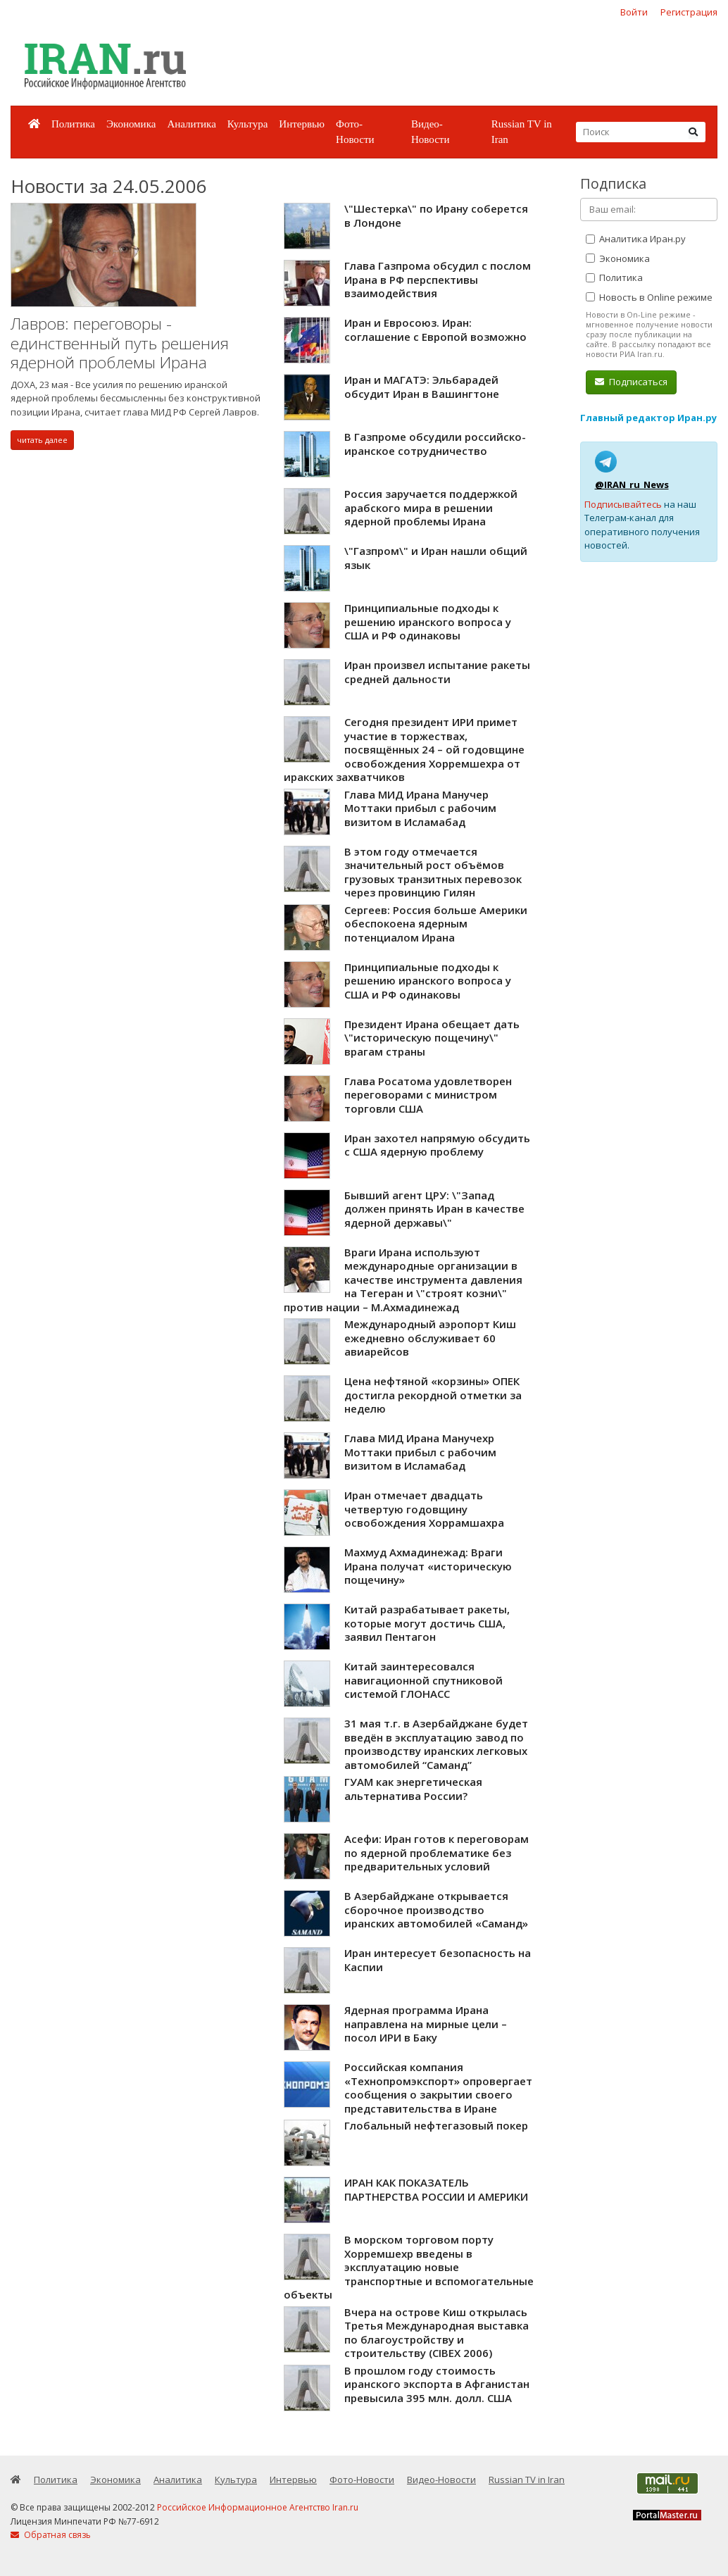 This screenshot has width=728, height=2576. I want to click on Russian TV in Iran, so click(521, 132).